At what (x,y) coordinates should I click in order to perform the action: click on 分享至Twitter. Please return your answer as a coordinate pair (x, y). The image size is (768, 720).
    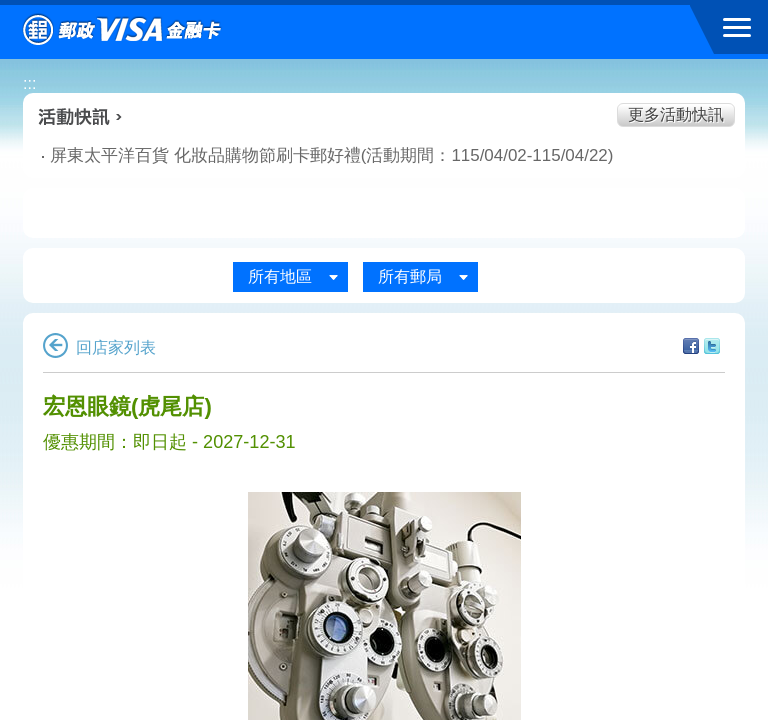
    Looking at the image, I should click on (712, 346).